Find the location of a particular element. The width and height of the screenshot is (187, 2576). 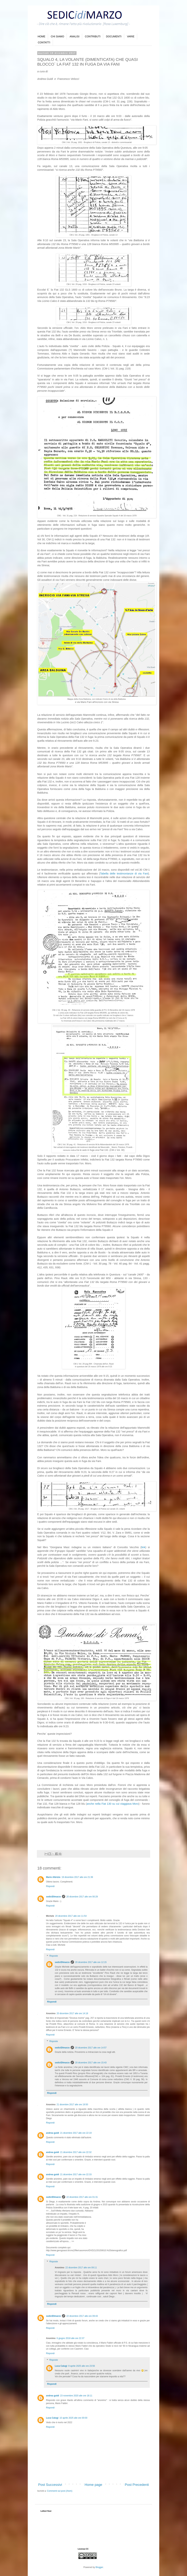

ANALISI is located at coordinates (74, 36).